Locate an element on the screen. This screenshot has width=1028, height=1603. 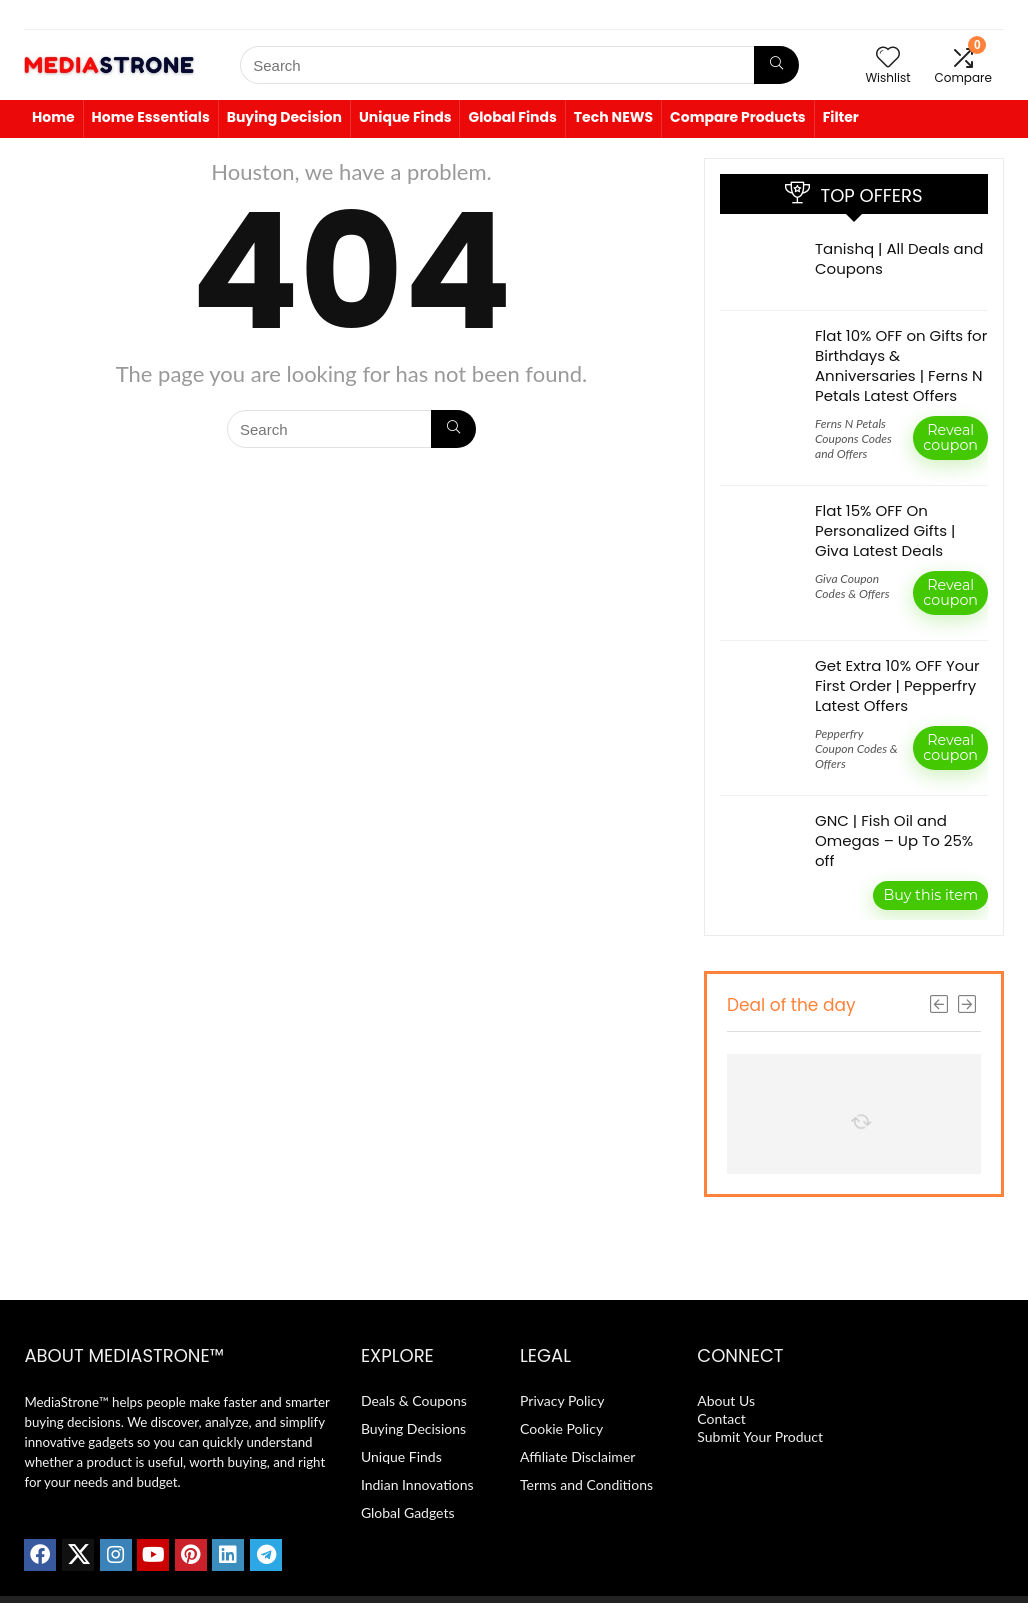
Tanishq | All Deals and Coupons is located at coordinates (899, 258).